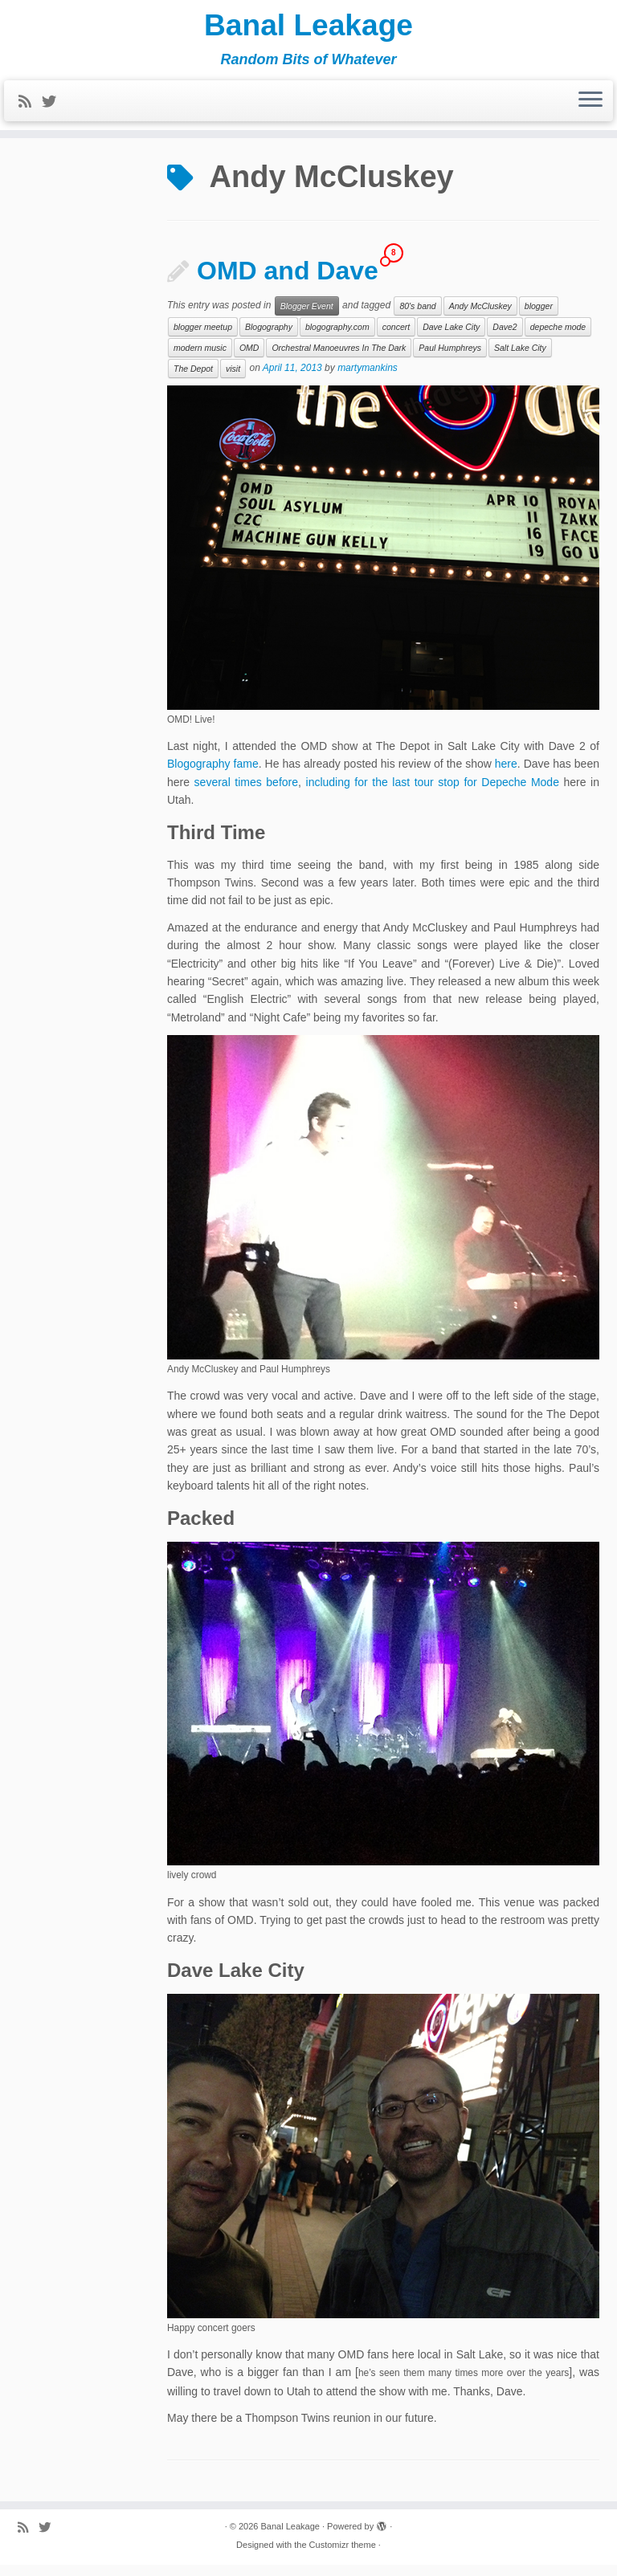 The height and width of the screenshot is (2576, 617). Describe the element at coordinates (417, 316) in the screenshot. I see `80's band` at that location.